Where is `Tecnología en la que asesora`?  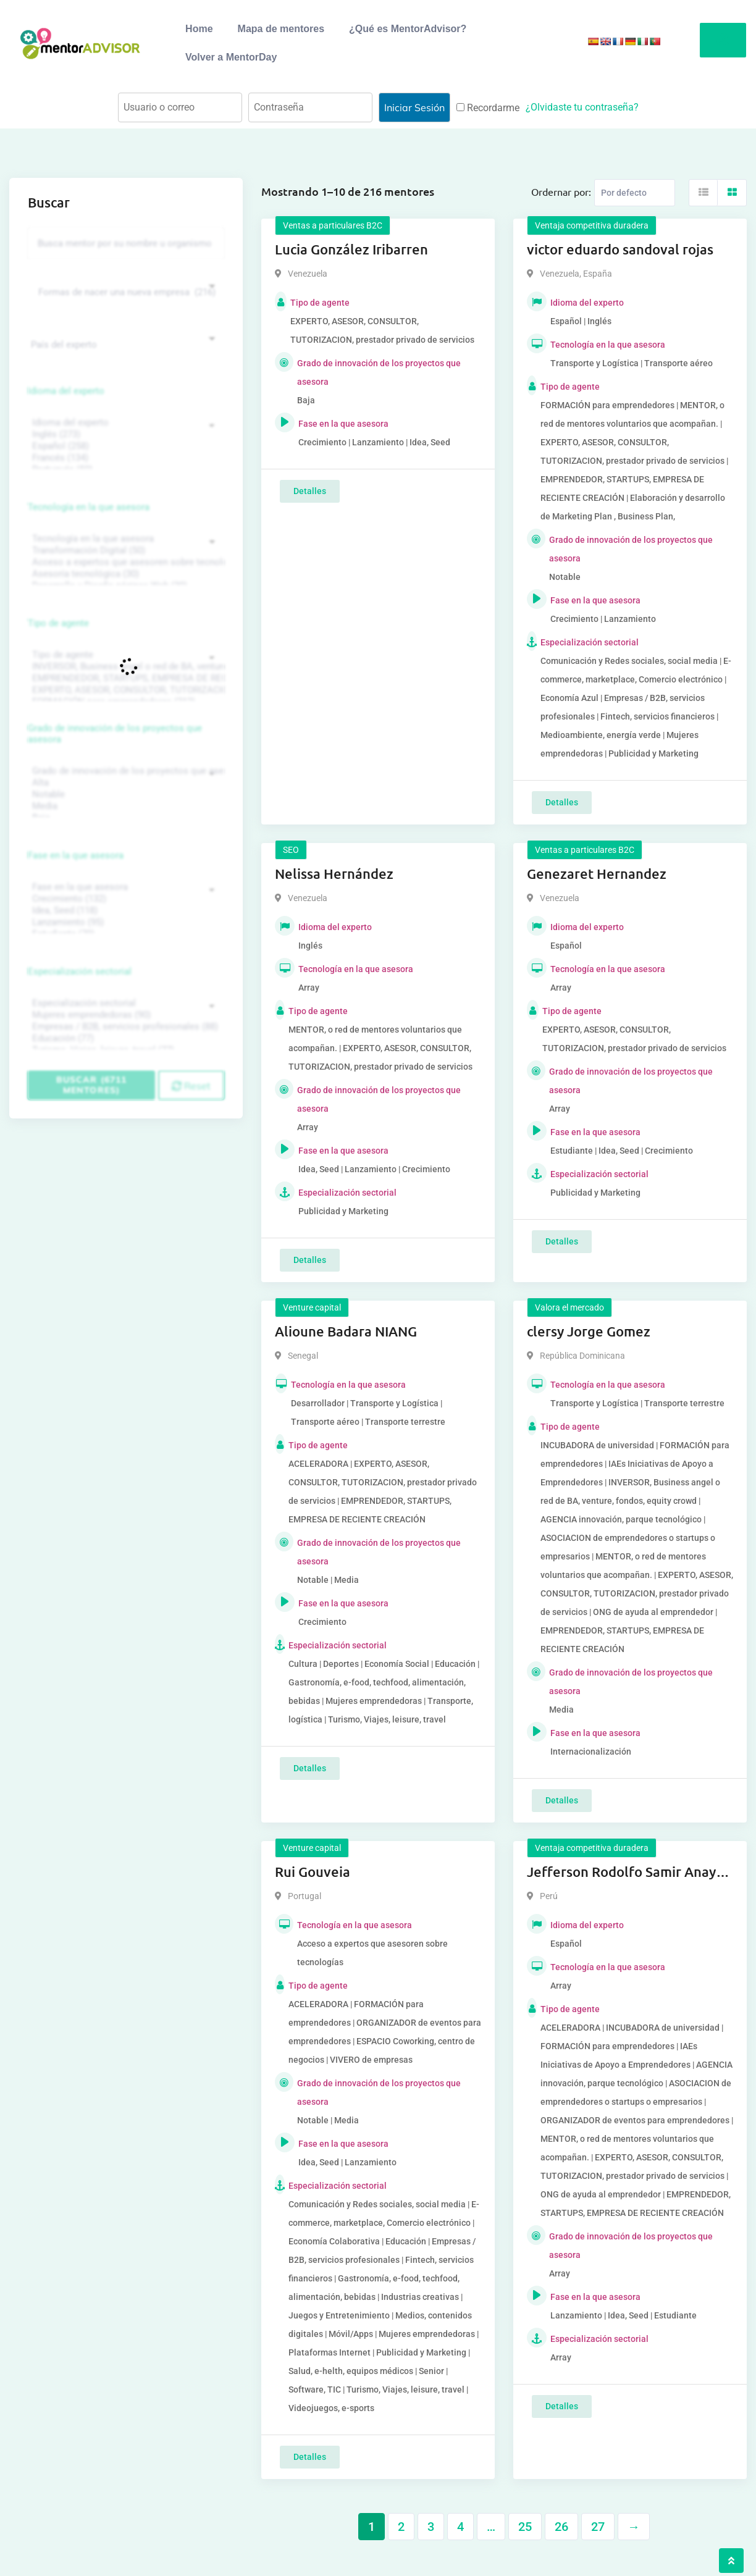 Tecnología en la que asesora is located at coordinates (88, 507).